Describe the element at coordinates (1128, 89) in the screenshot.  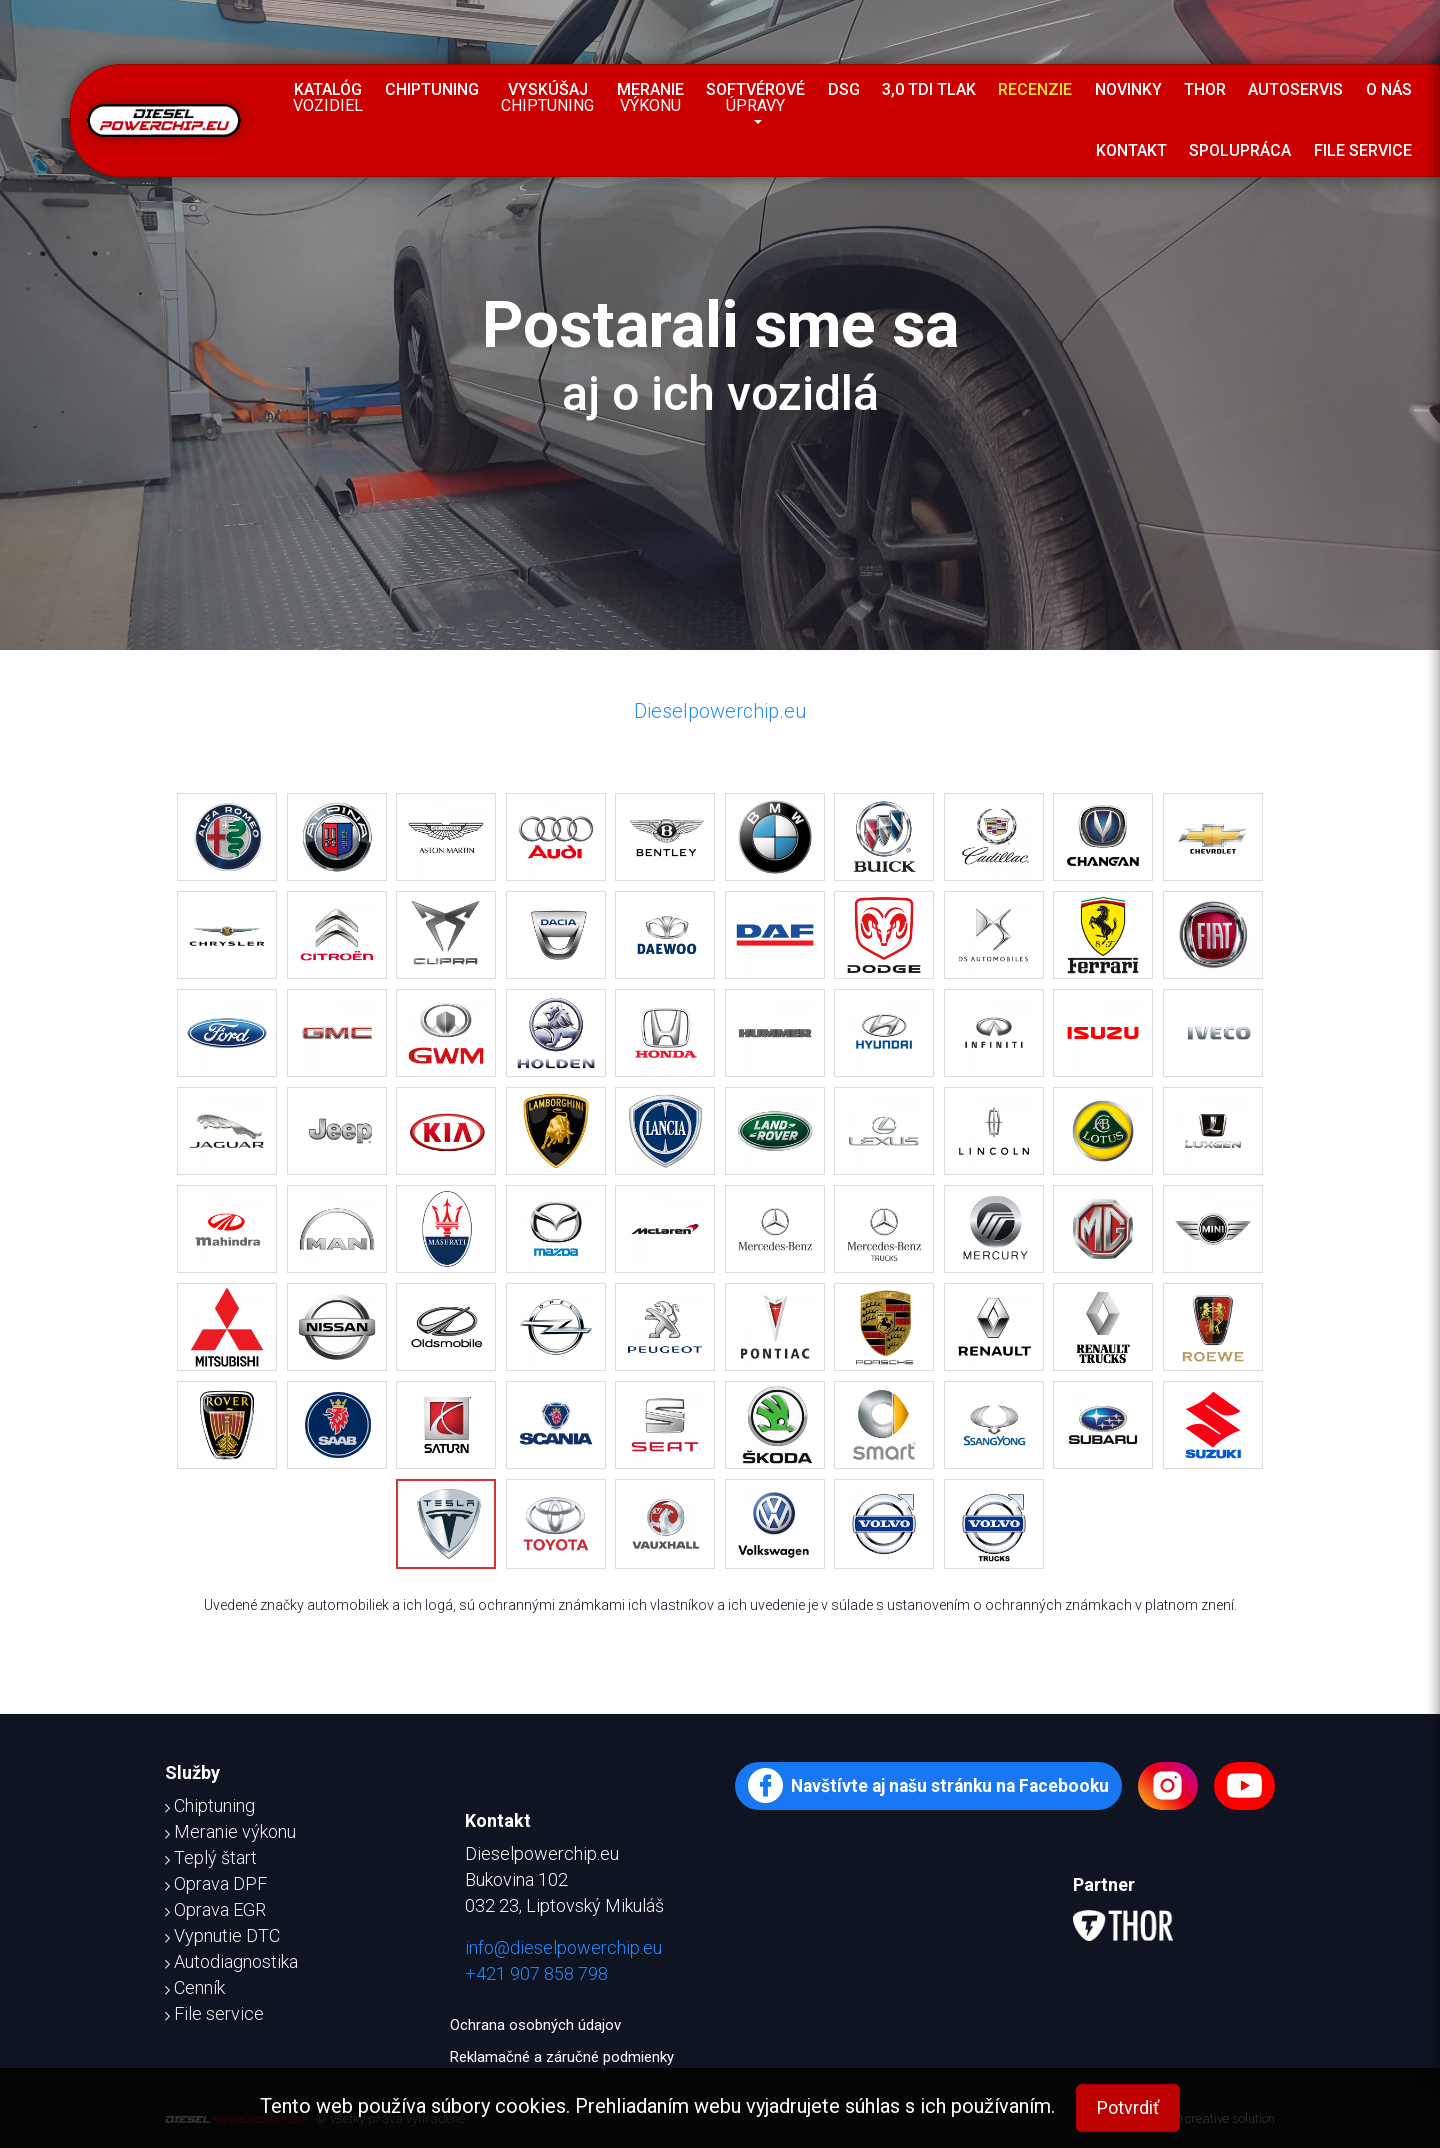
I see `Novinky` at that location.